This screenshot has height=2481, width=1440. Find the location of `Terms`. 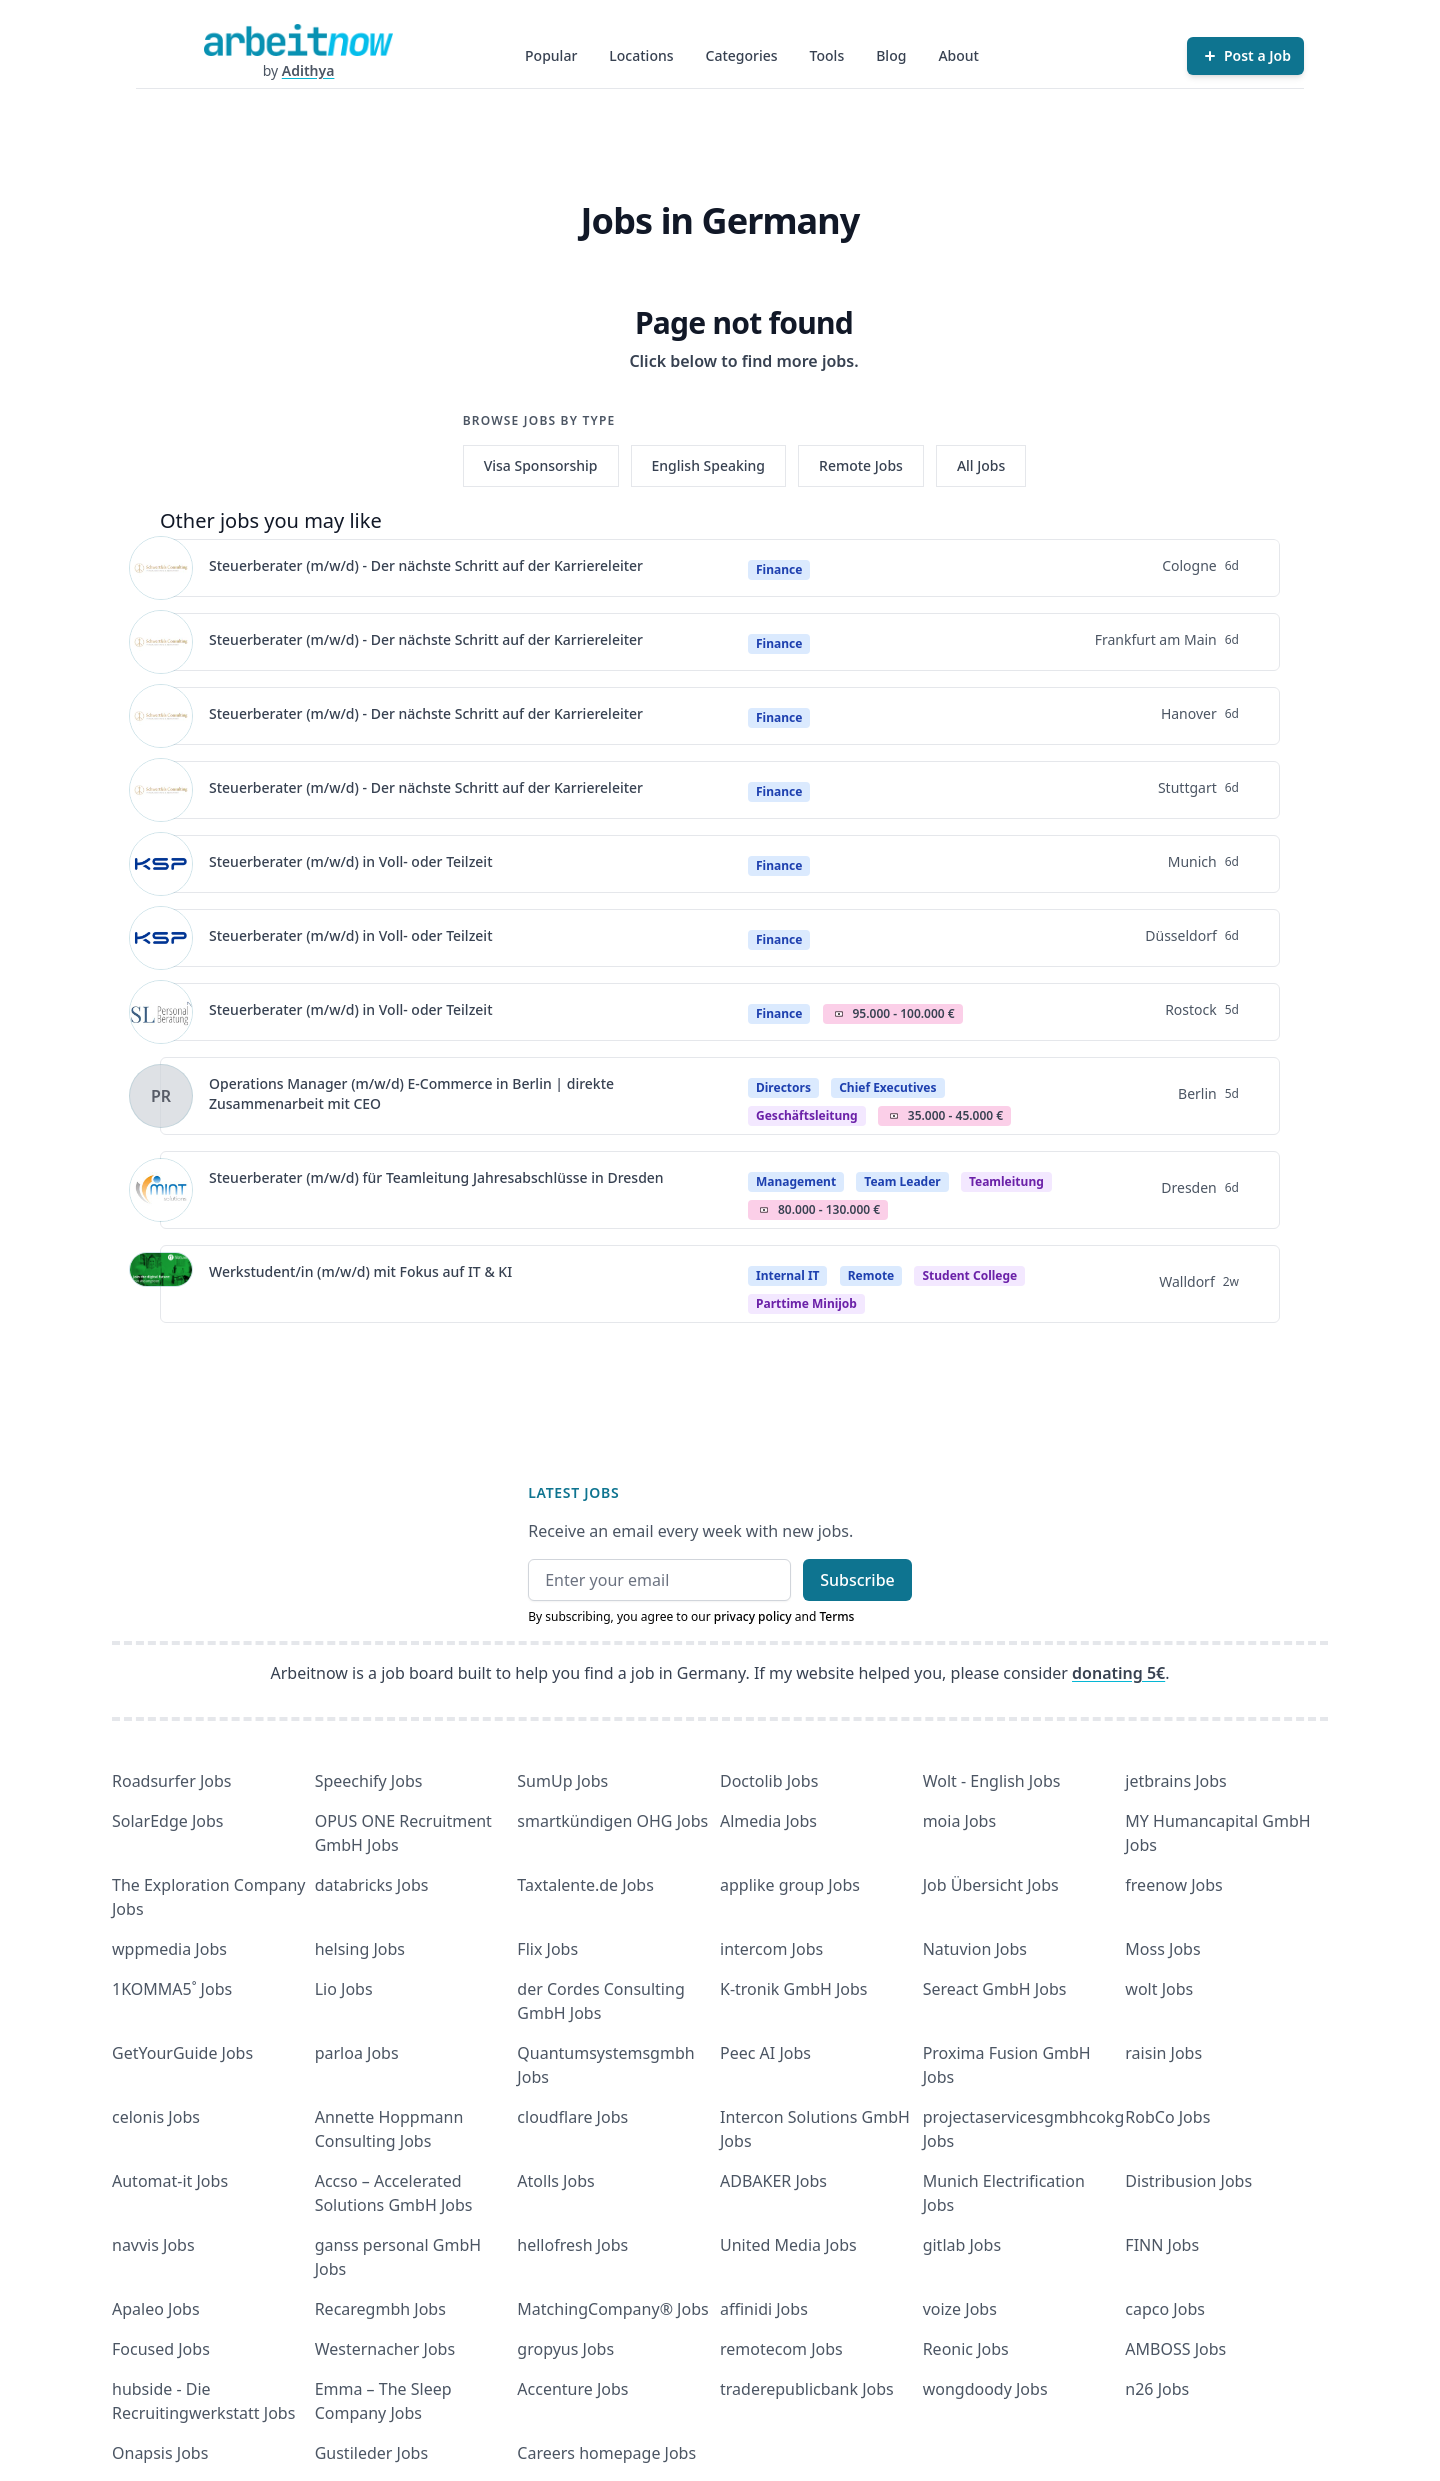

Terms is located at coordinates (836, 1616).